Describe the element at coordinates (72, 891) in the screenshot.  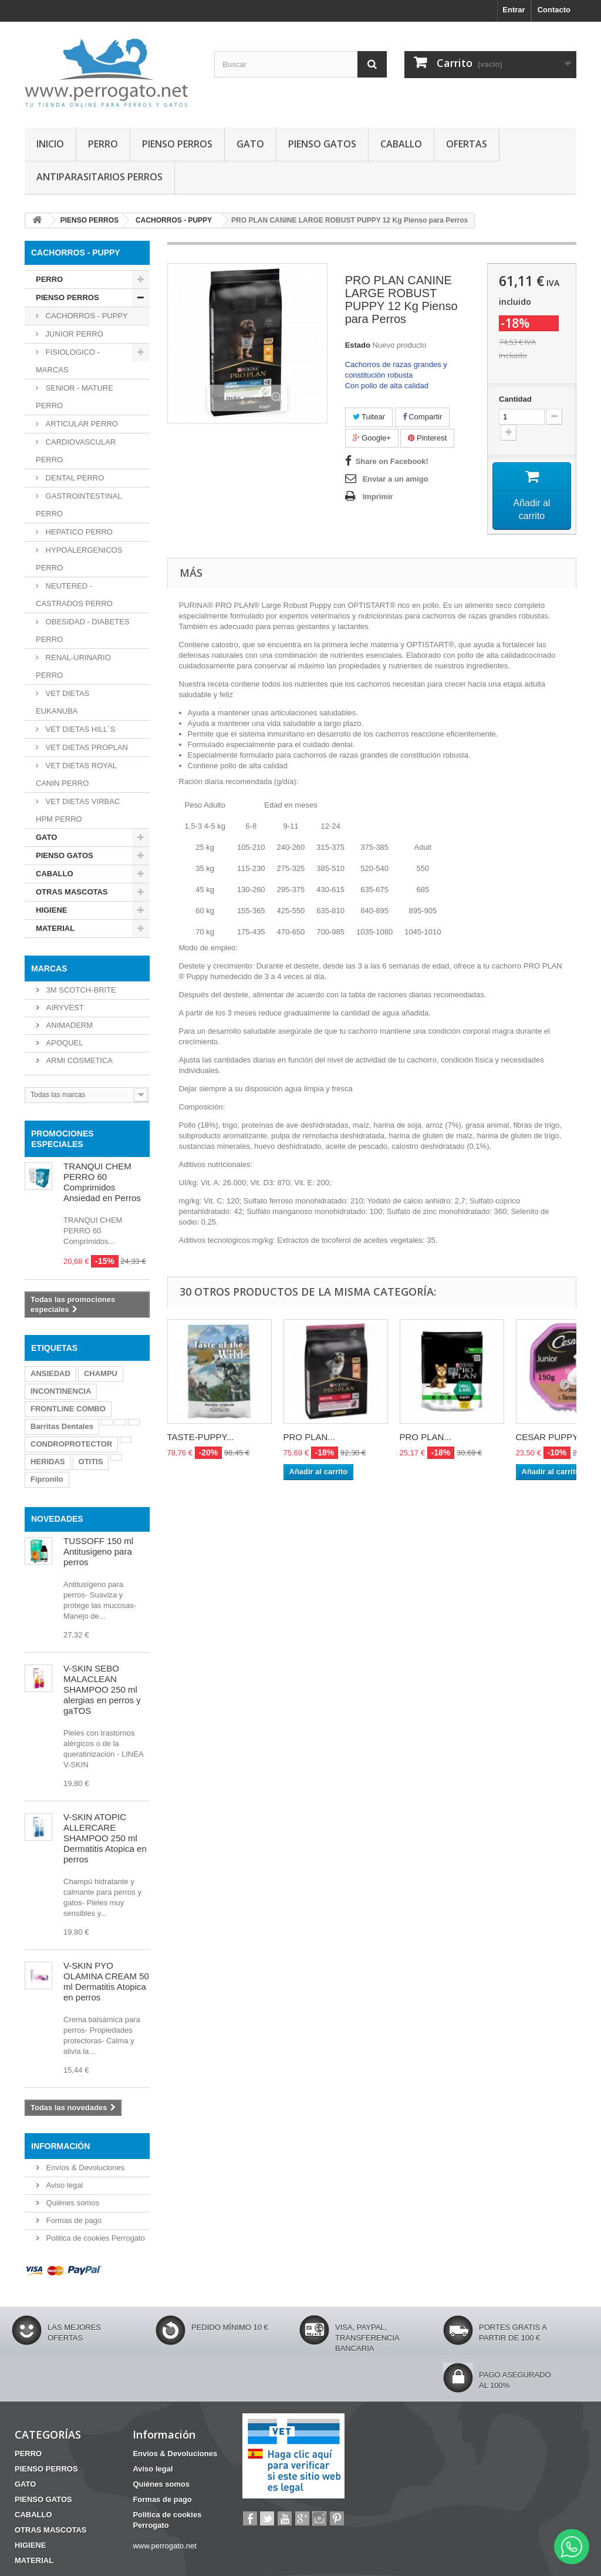
I see `OTRAS MASCOTAS` at that location.